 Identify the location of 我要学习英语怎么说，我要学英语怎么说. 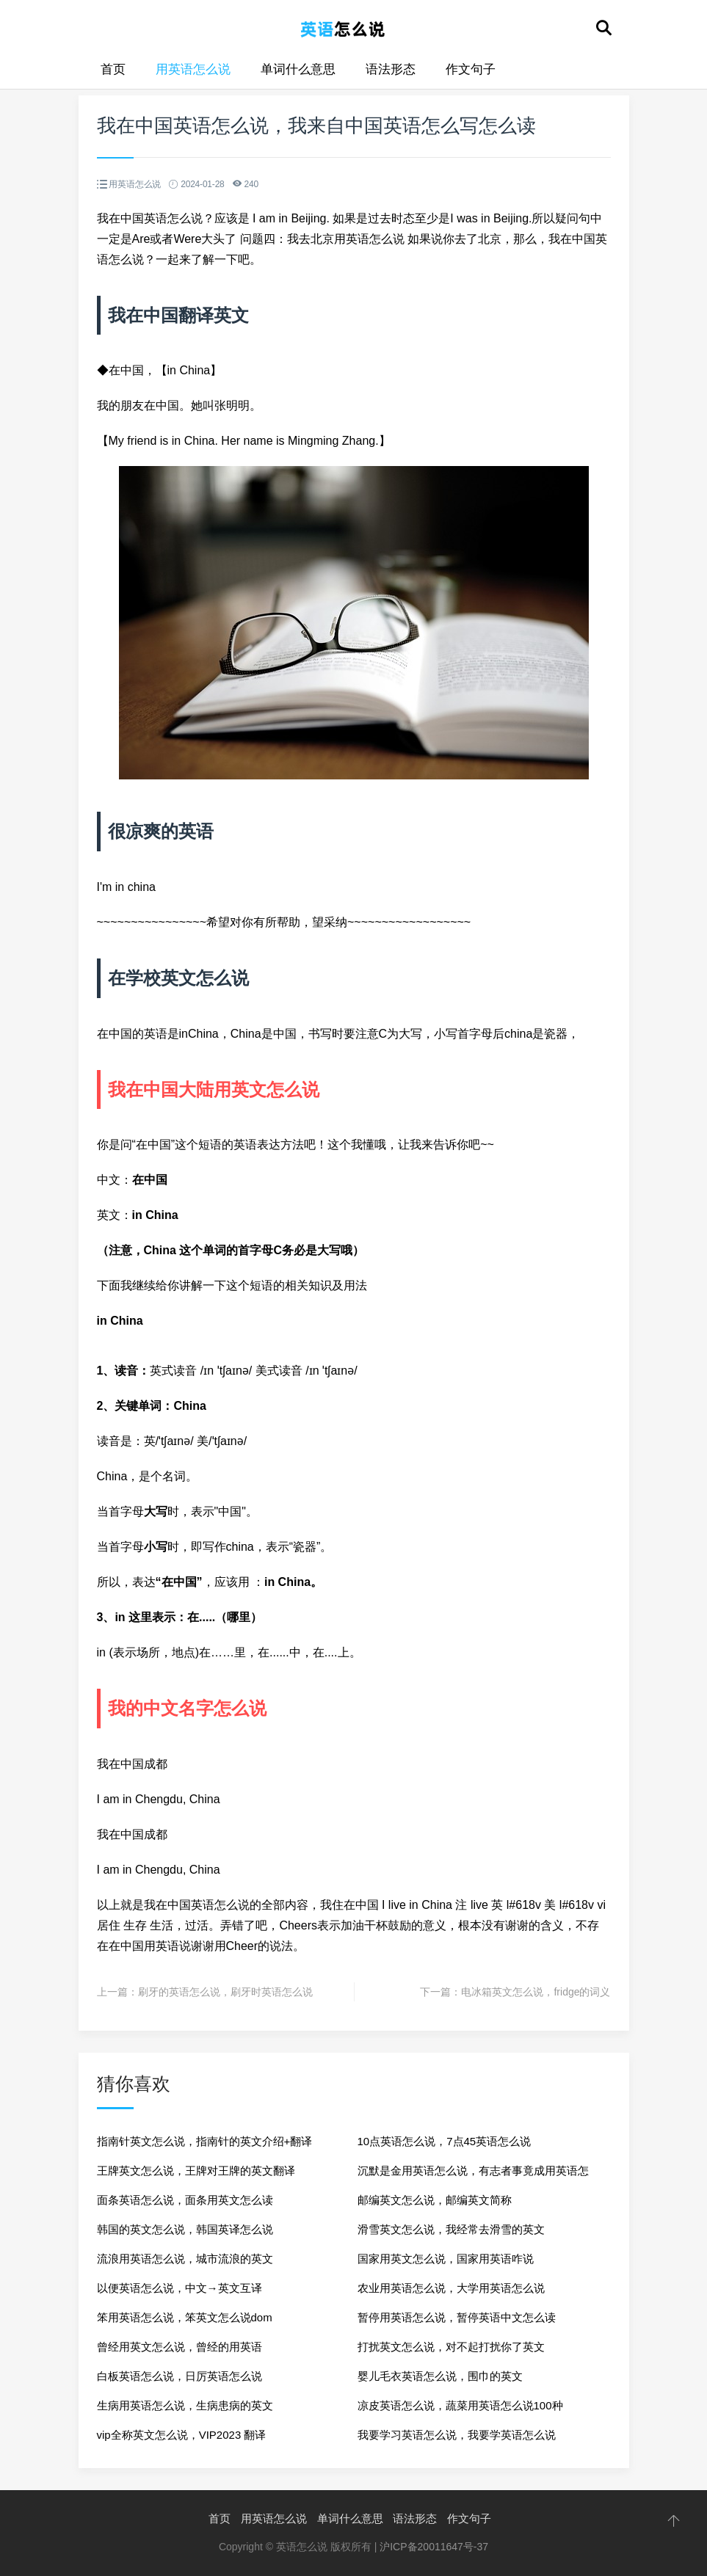
(457, 2434).